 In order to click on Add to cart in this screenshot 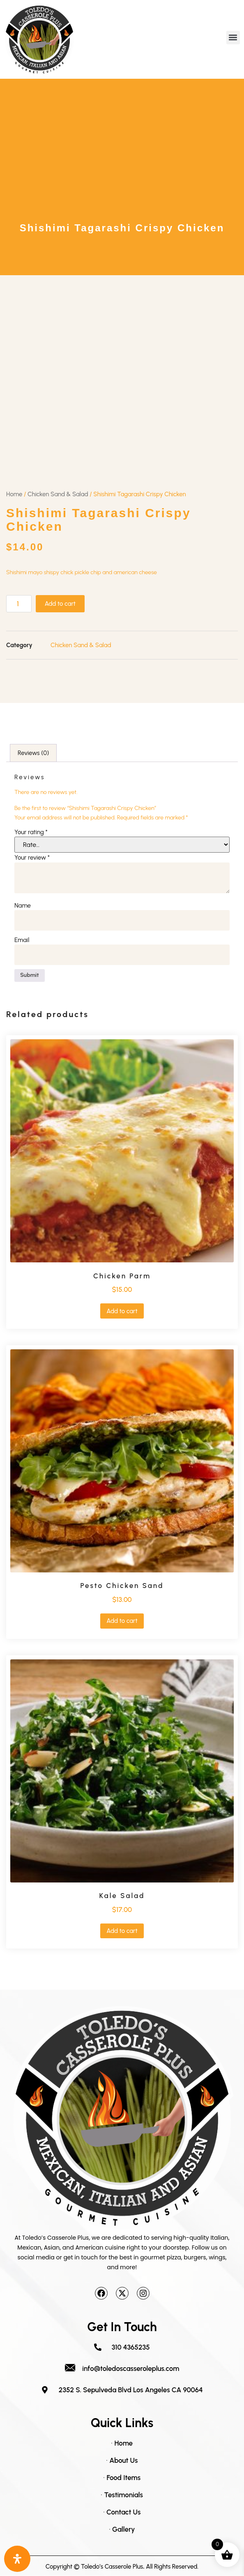, I will do `click(60, 603)`.